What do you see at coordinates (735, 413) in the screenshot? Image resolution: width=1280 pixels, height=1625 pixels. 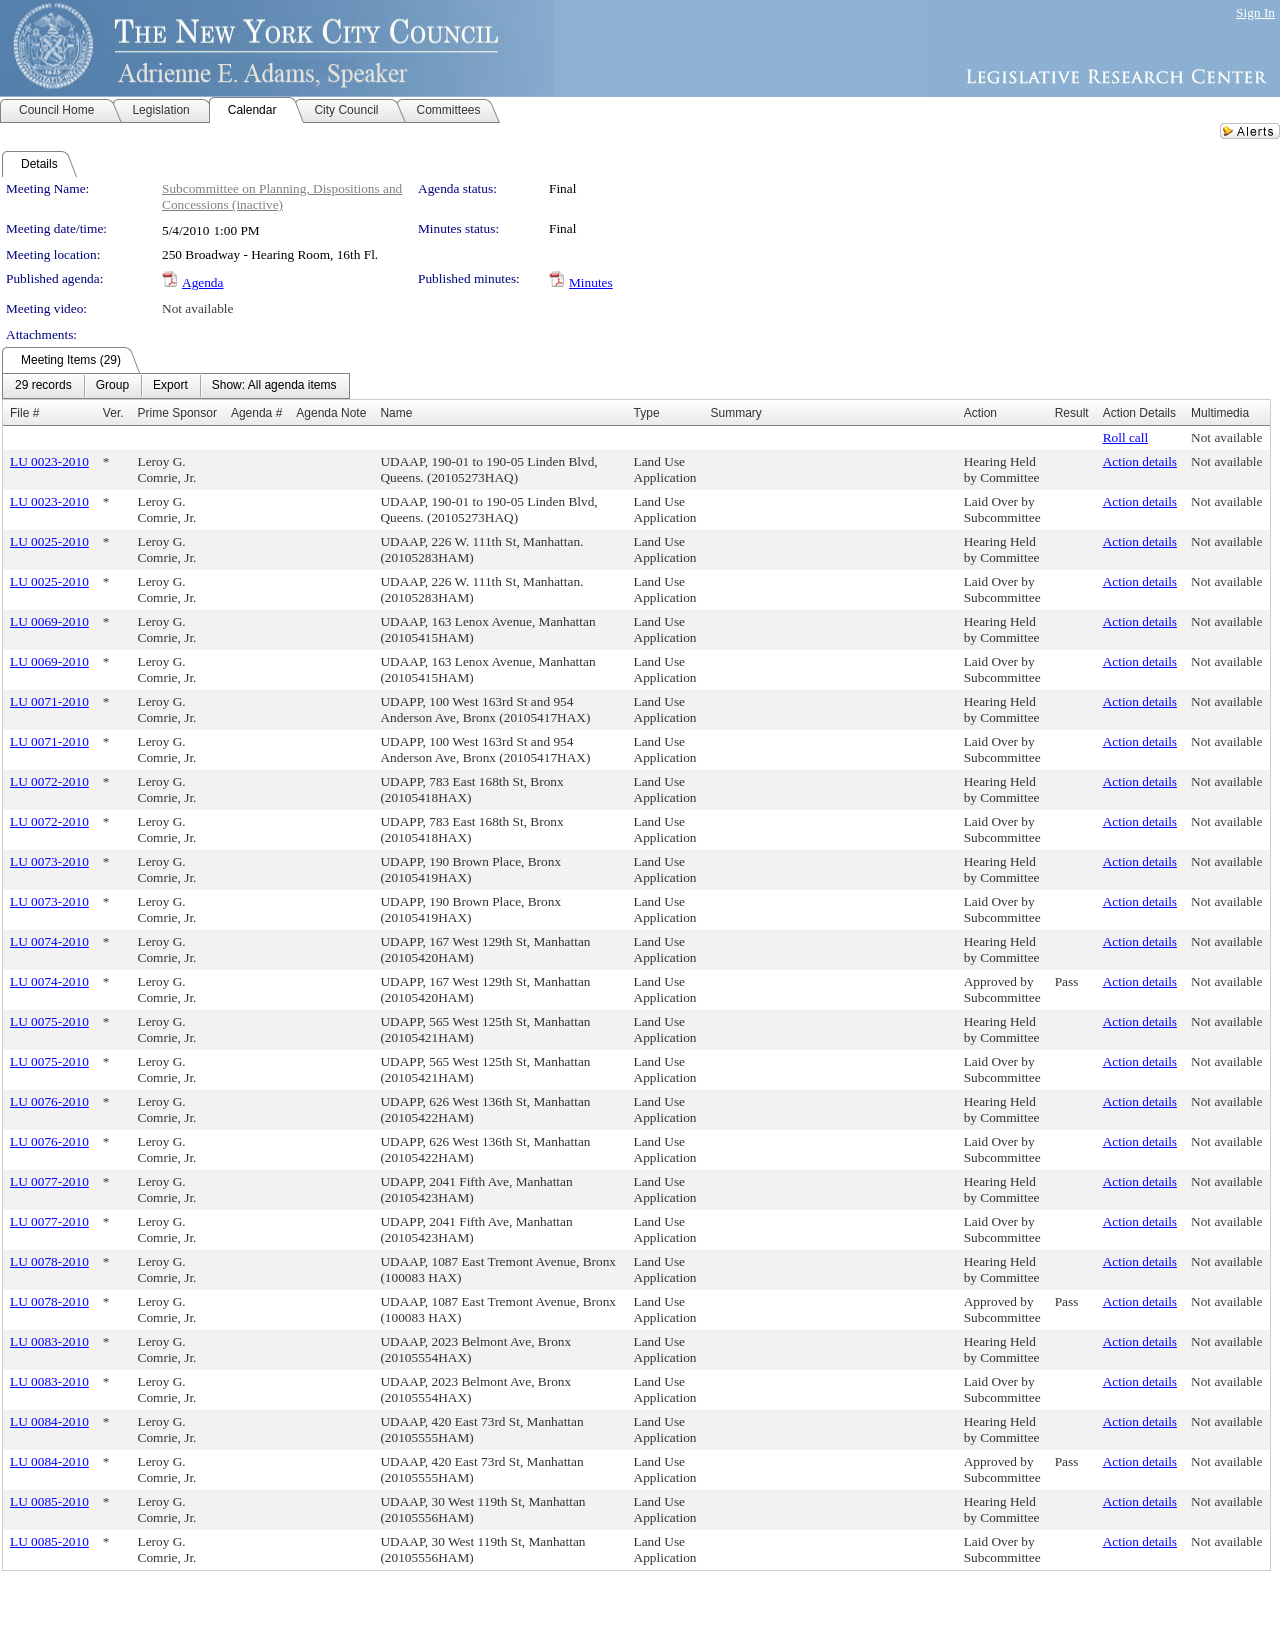 I see `Summary` at bounding box center [735, 413].